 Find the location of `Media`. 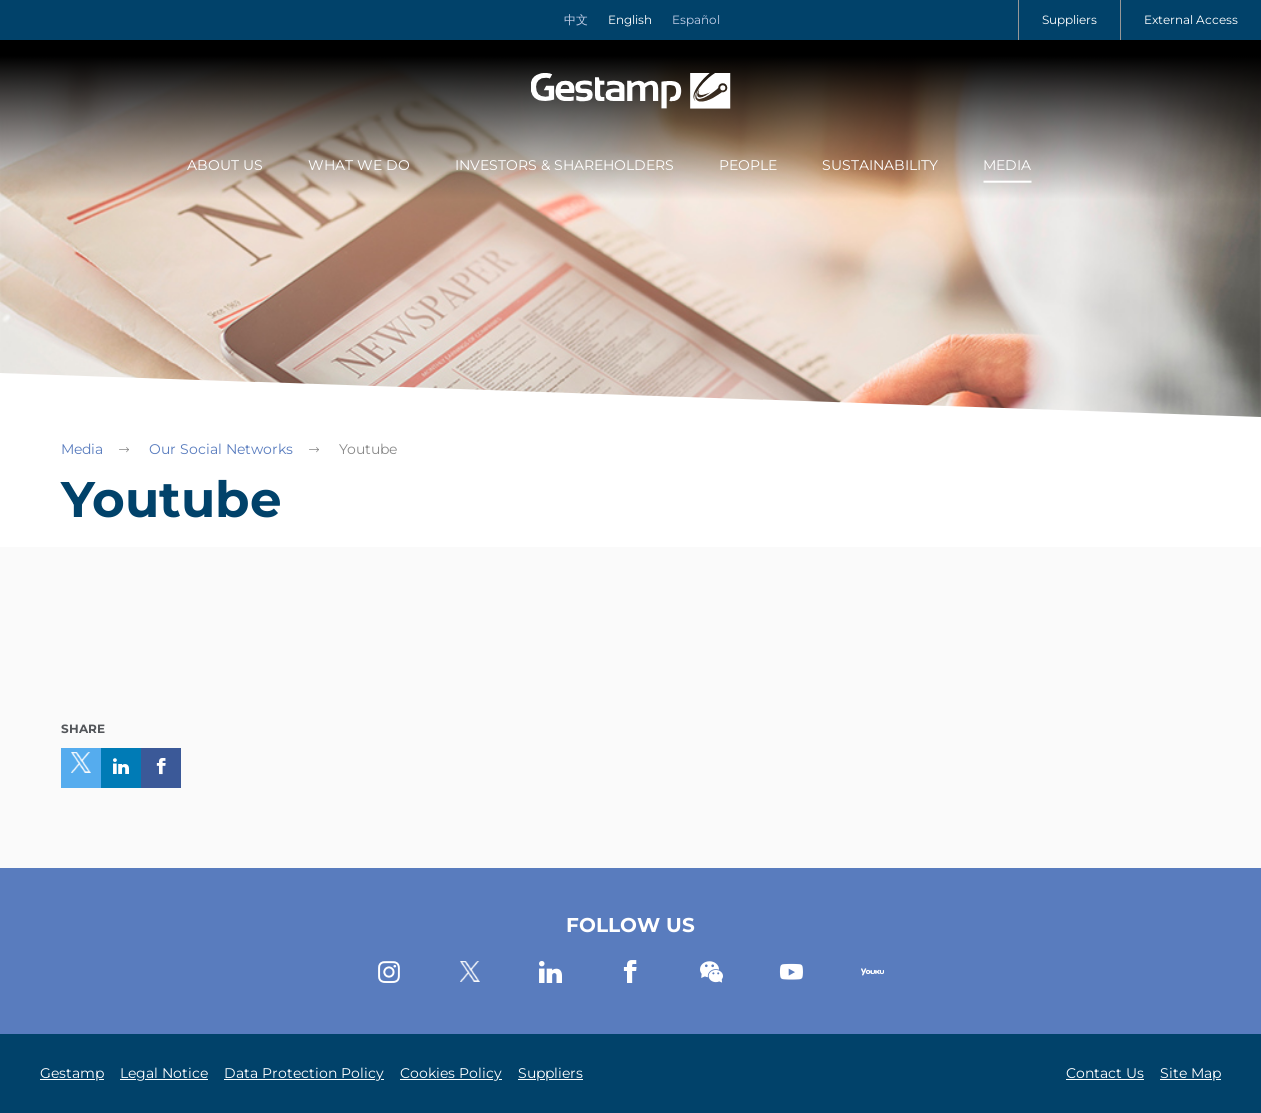

Media is located at coordinates (1007, 165).